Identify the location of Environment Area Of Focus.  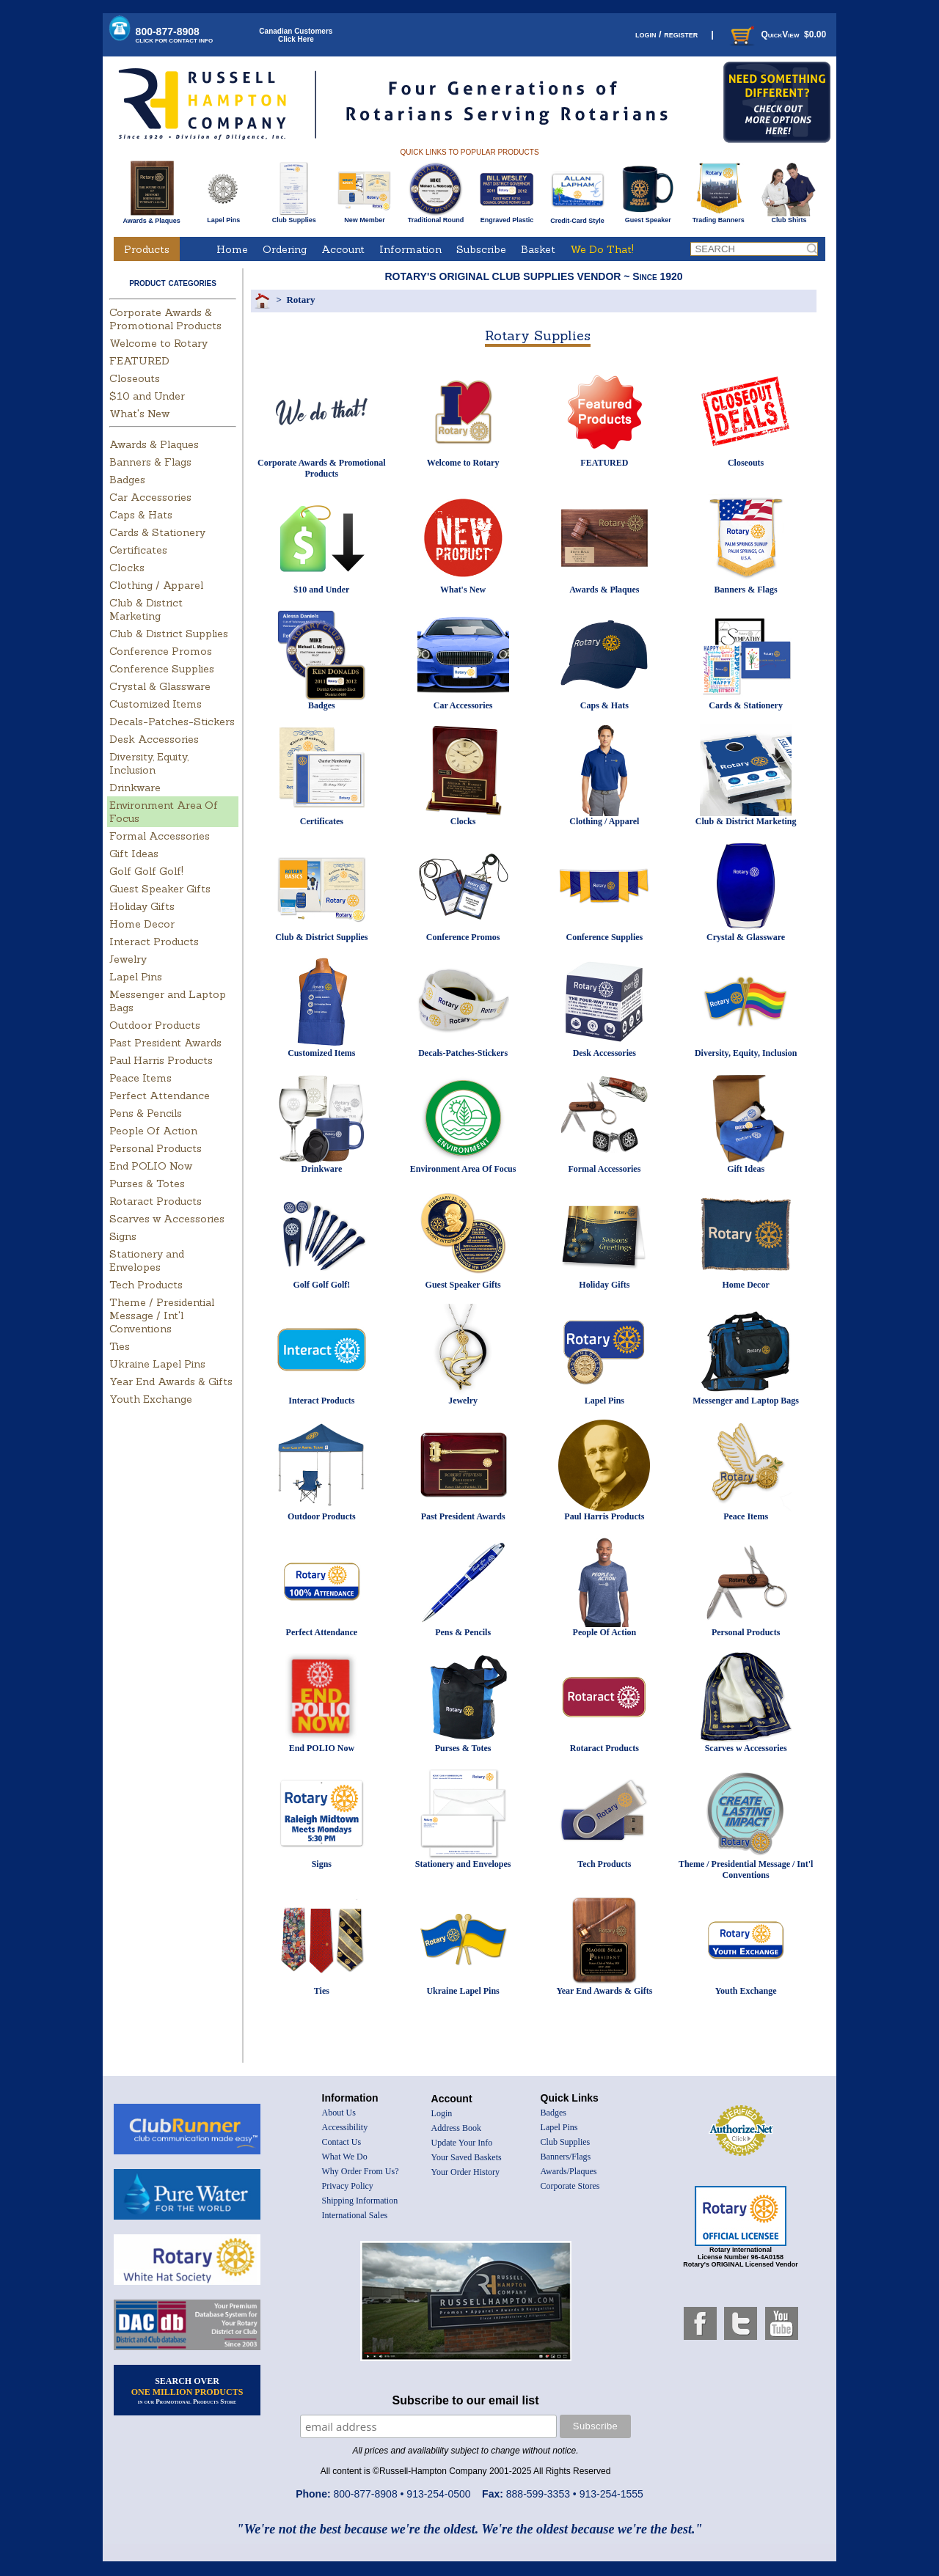
(463, 1169).